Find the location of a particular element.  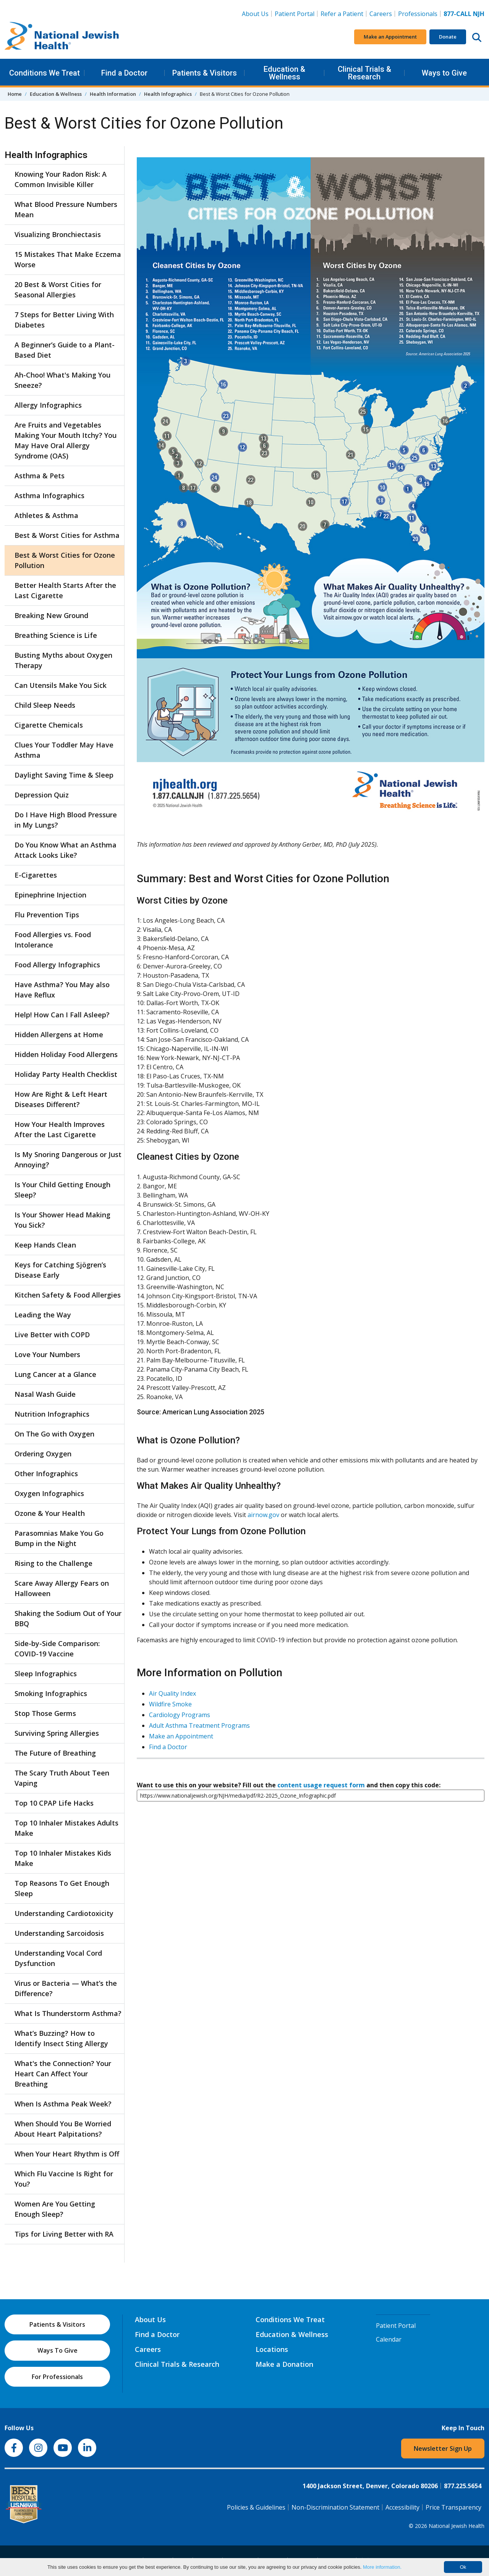

Calendar is located at coordinates (389, 2339).